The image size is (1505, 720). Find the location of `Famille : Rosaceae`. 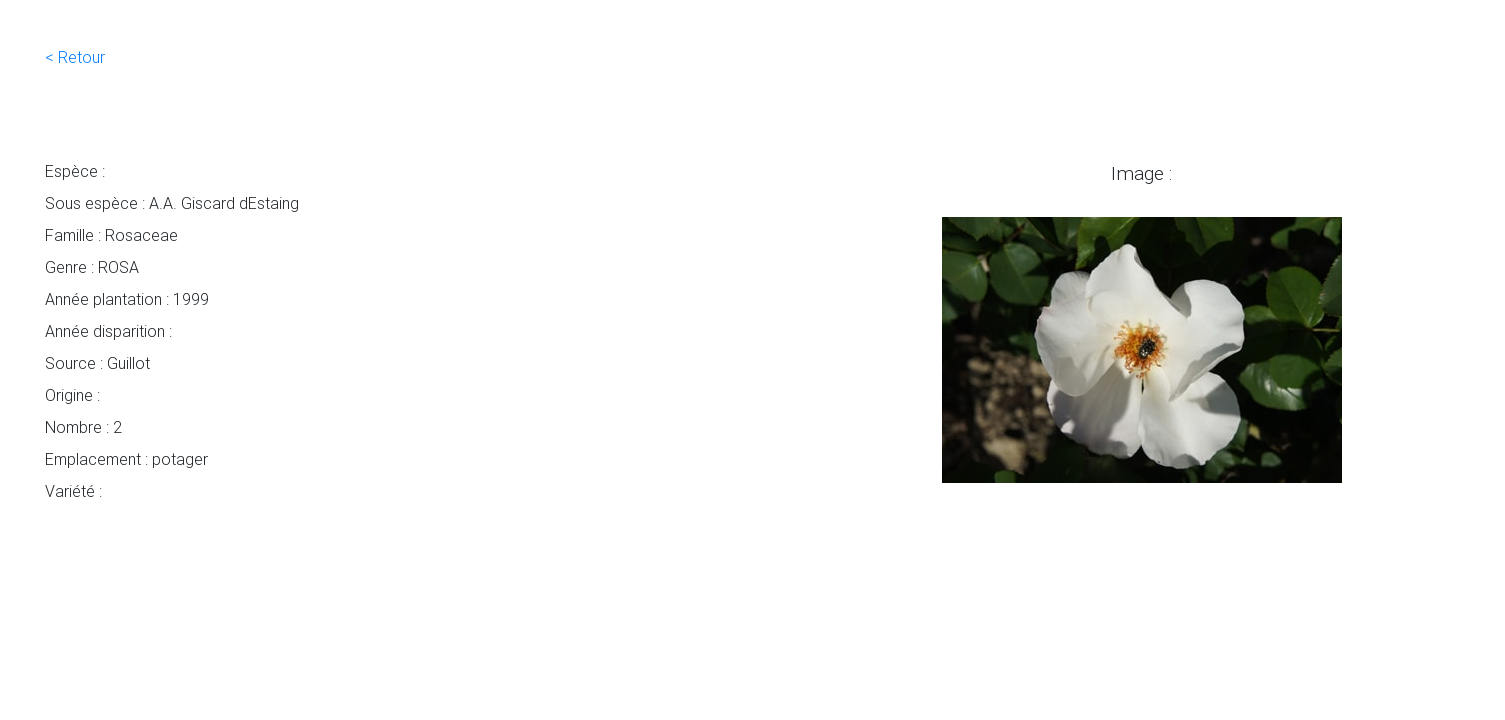

Famille : Rosaceae is located at coordinates (111, 235).